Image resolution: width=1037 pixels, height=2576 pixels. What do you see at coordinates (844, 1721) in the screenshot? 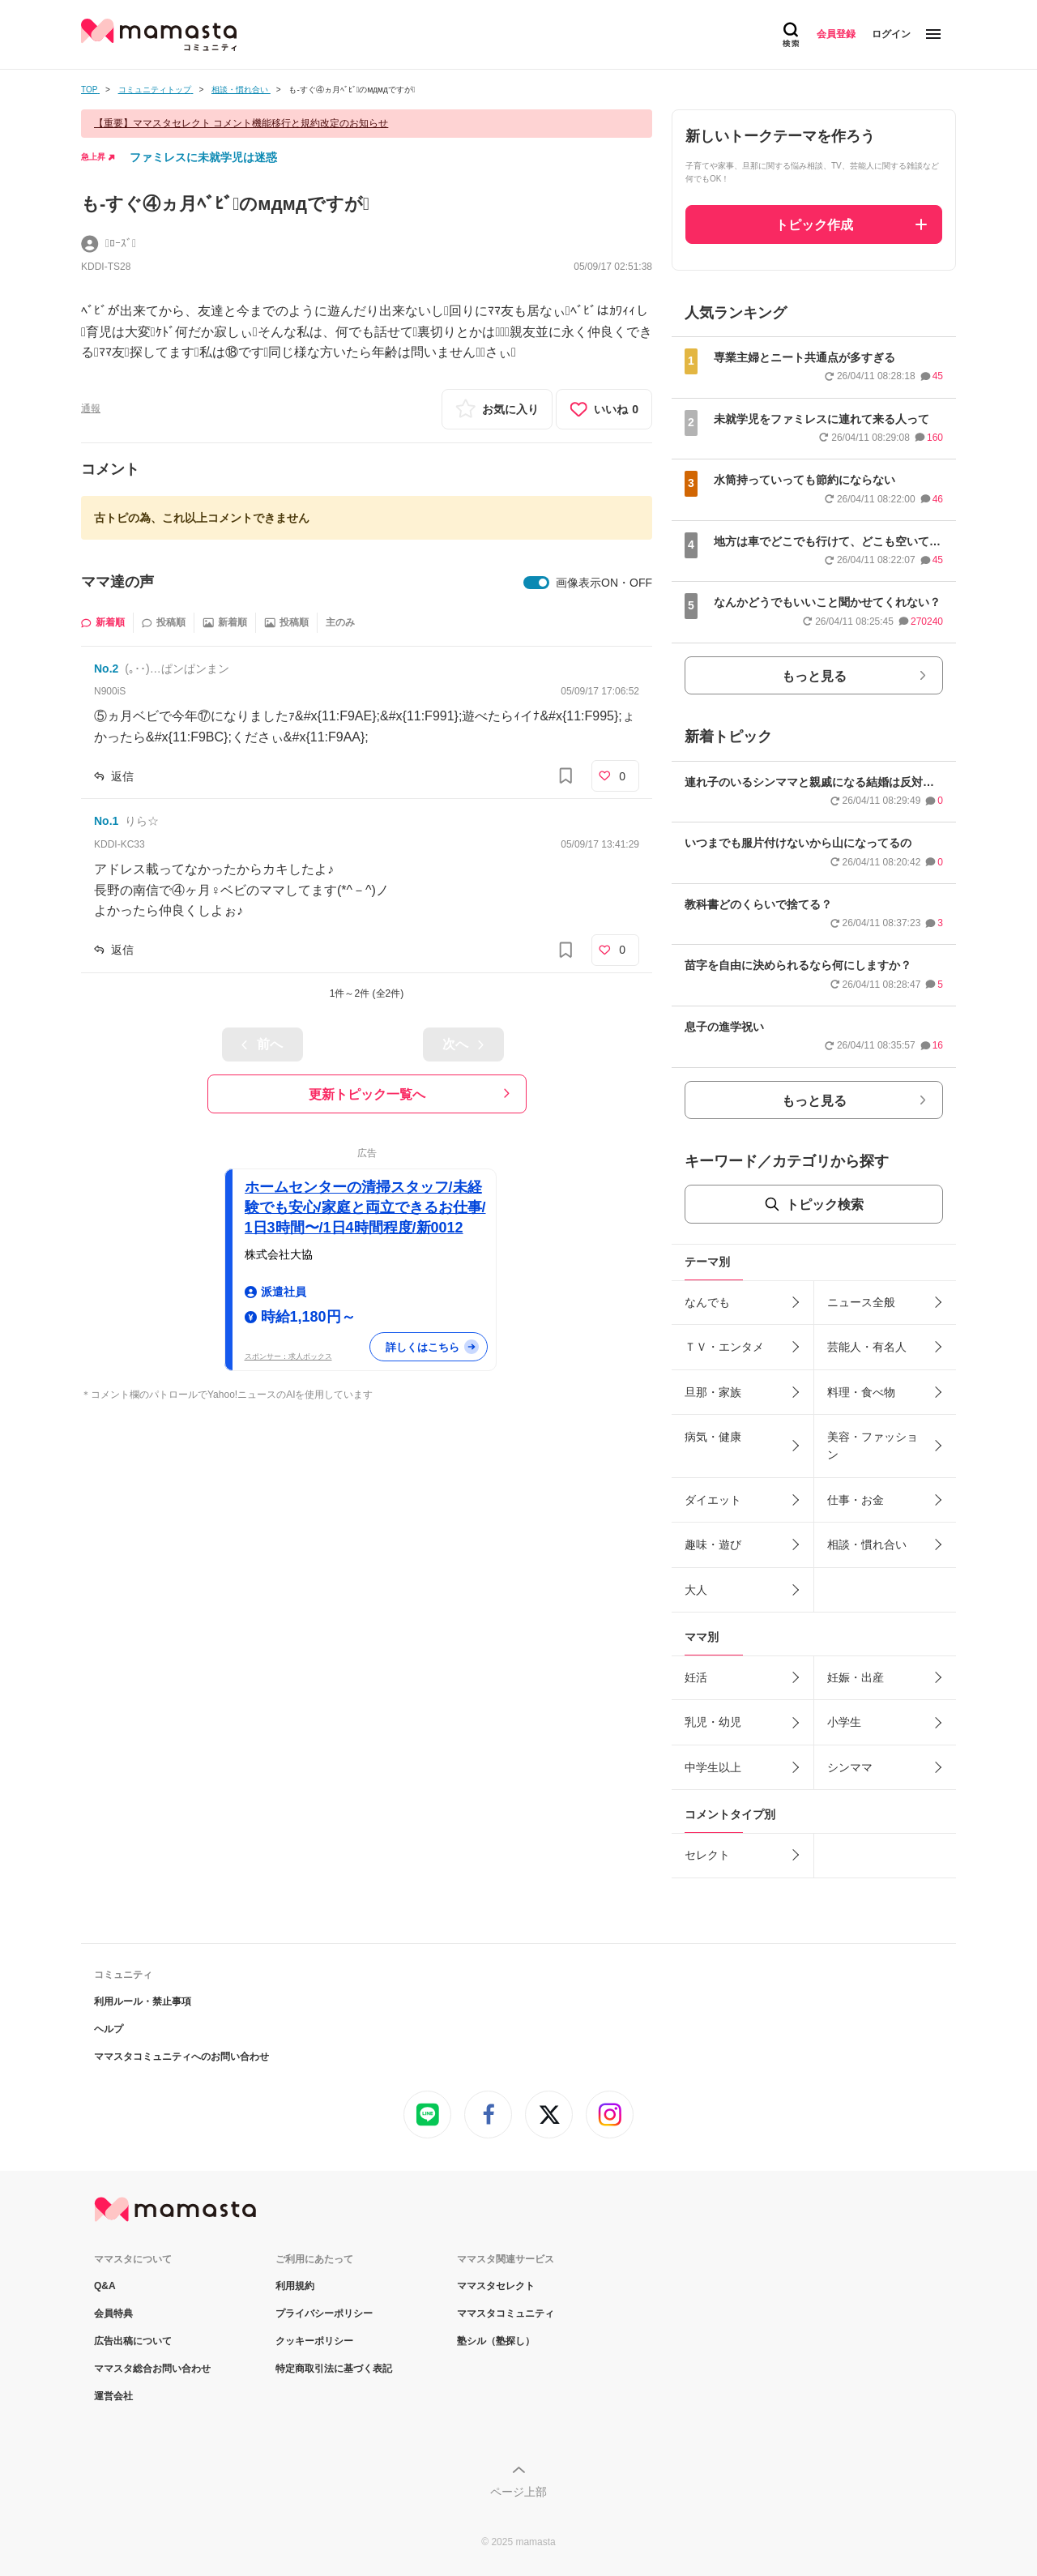
I see `小学生` at bounding box center [844, 1721].